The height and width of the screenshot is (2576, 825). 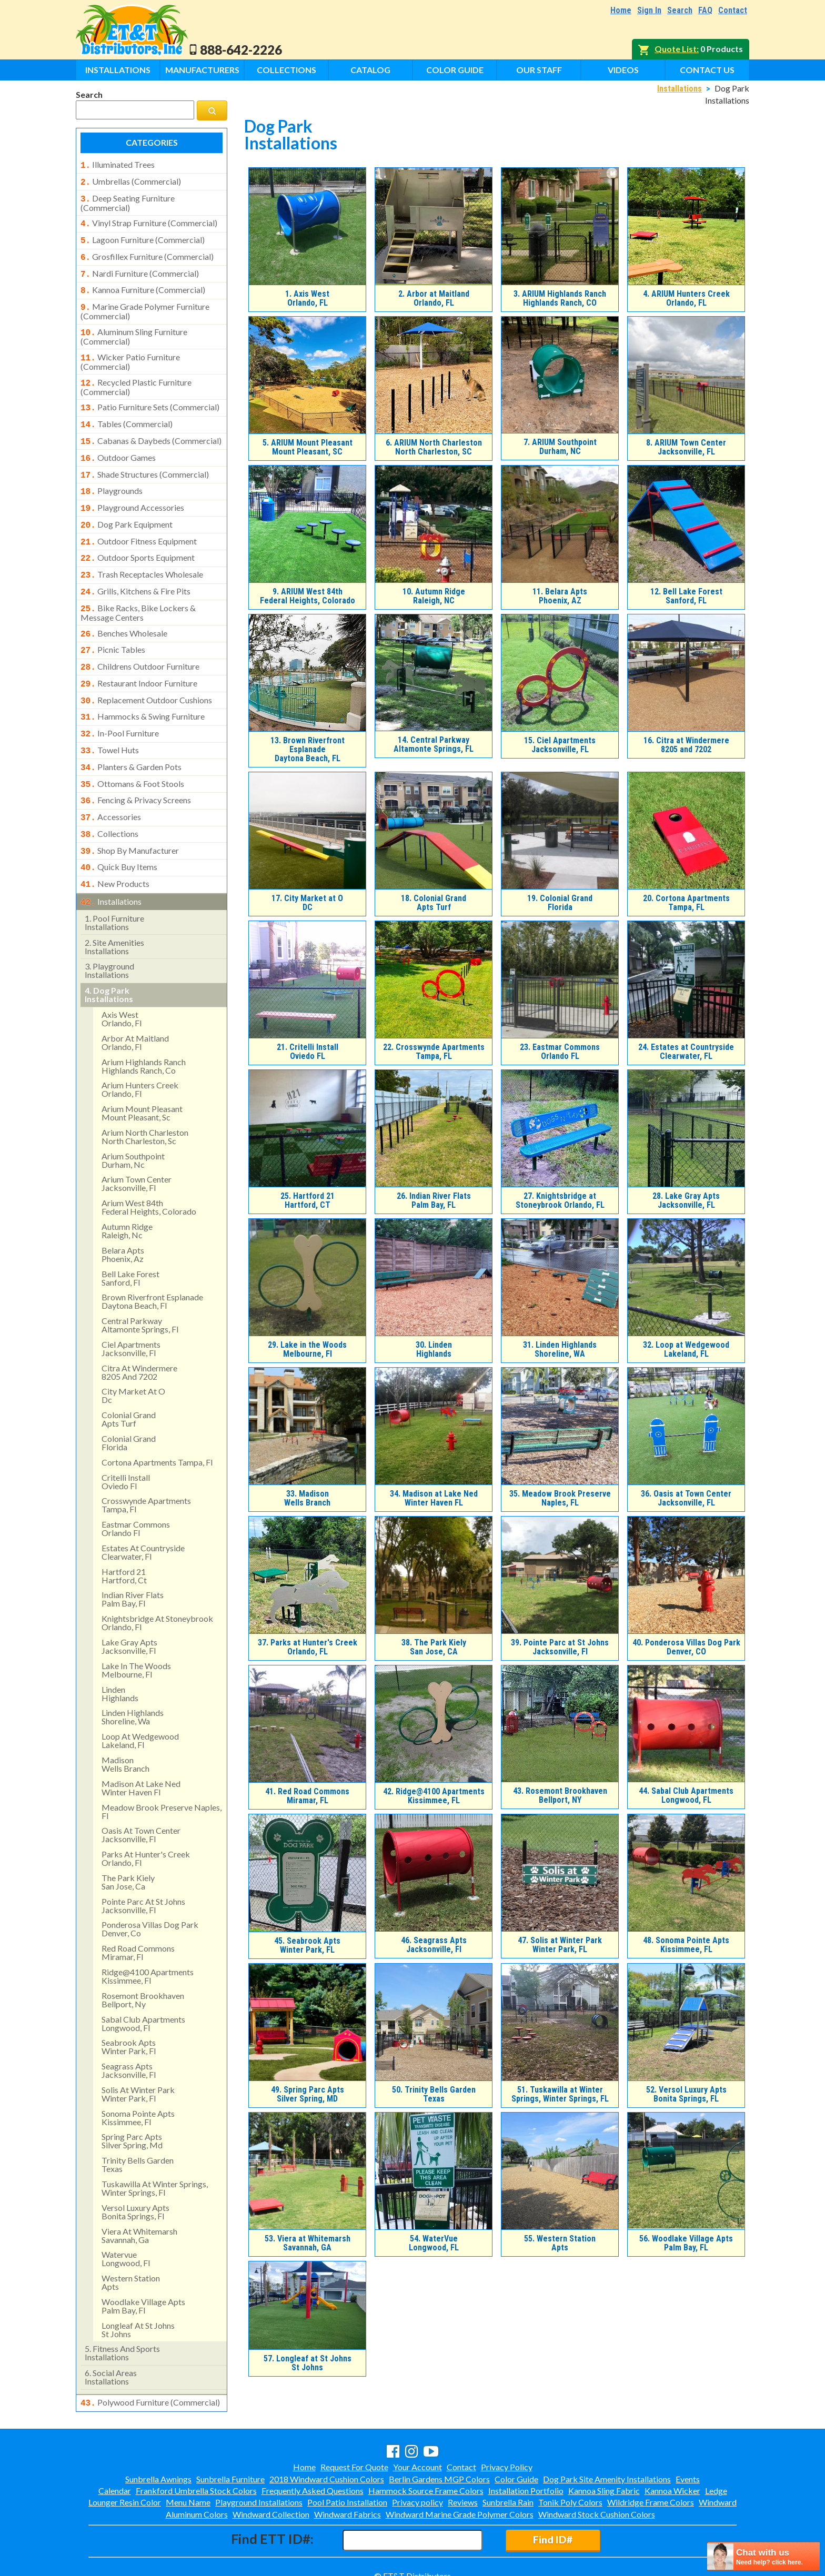 I want to click on sabal club apartments longwood, fl, so click(x=143, y=1979).